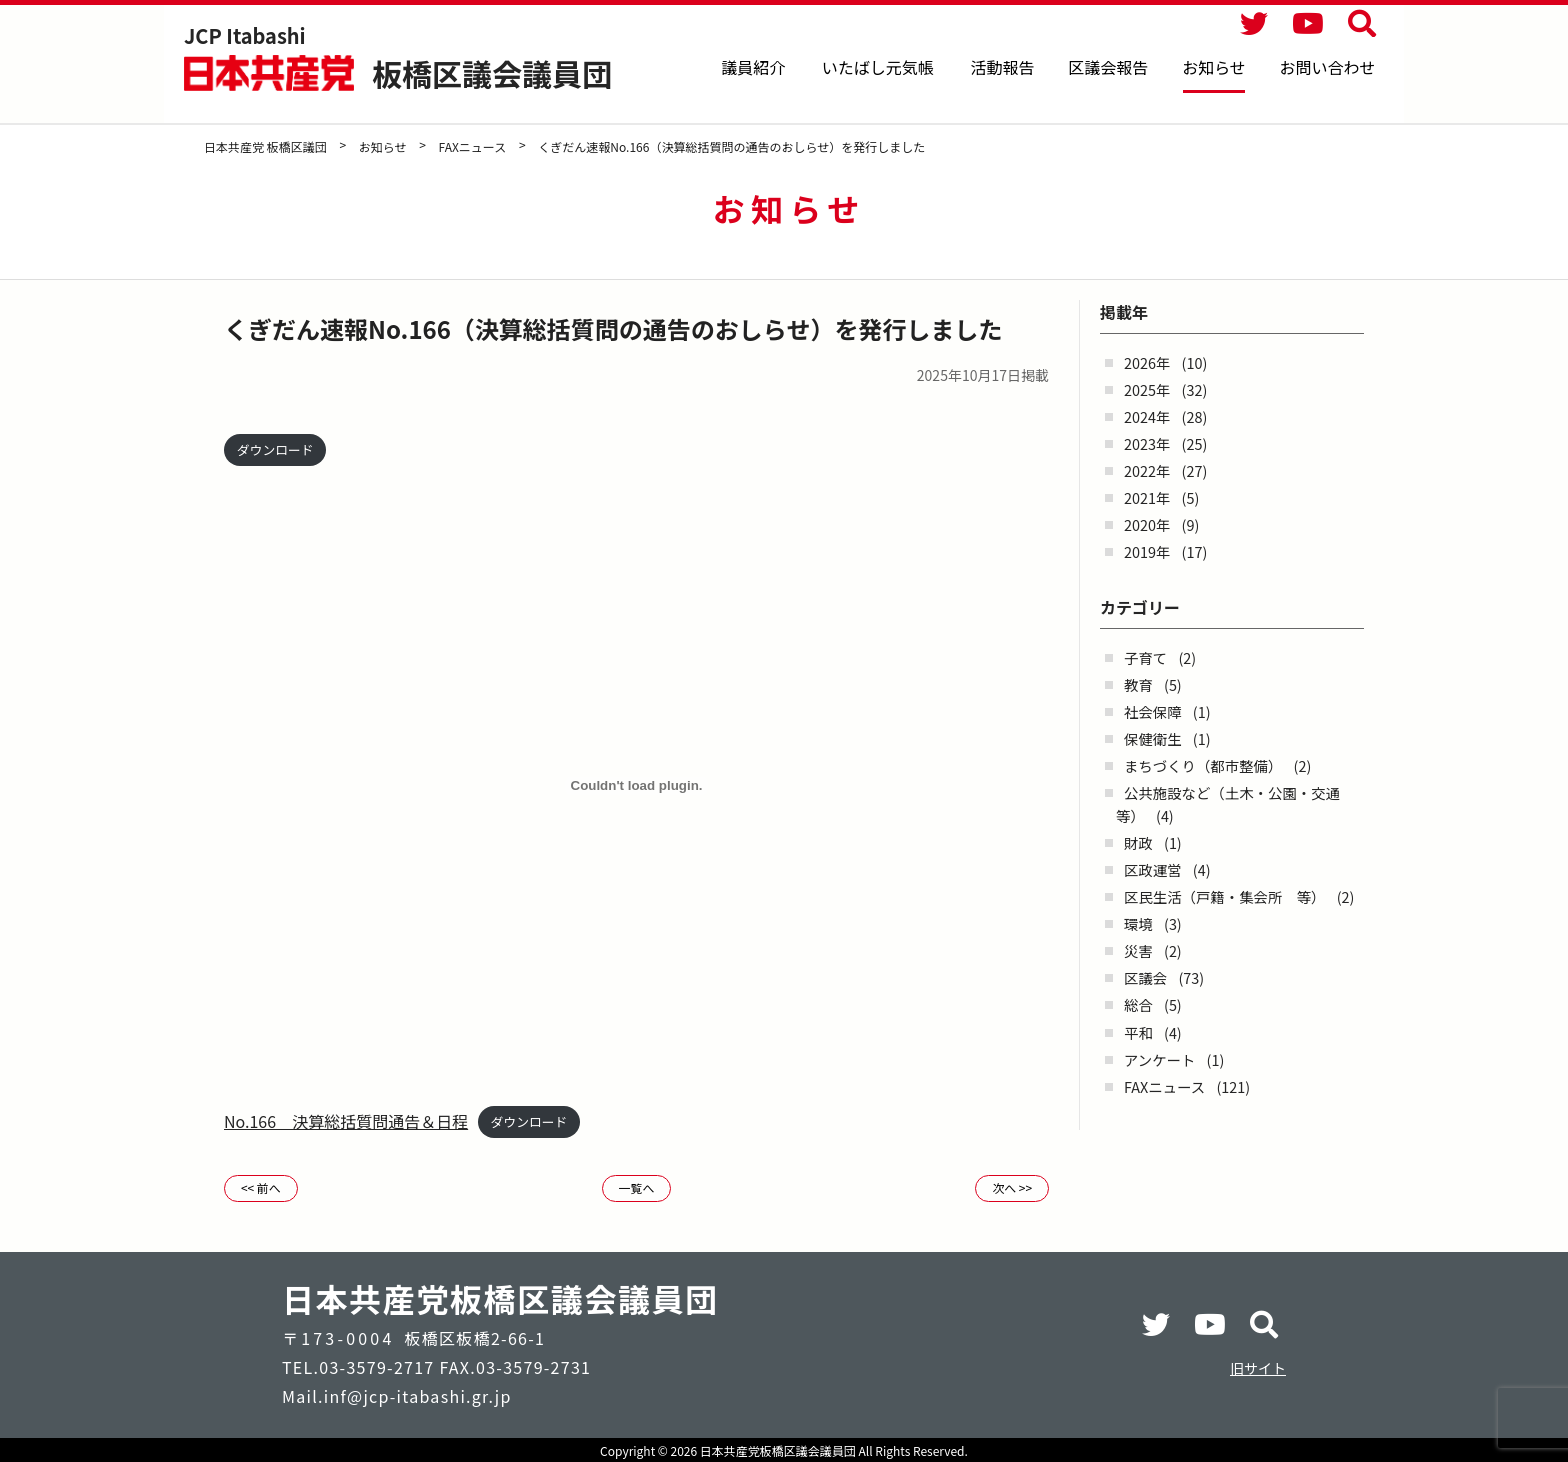 The height and width of the screenshot is (1462, 1568). What do you see at coordinates (346, 1121) in the screenshot?
I see `No.166 決算総括質問通告＆日程` at bounding box center [346, 1121].